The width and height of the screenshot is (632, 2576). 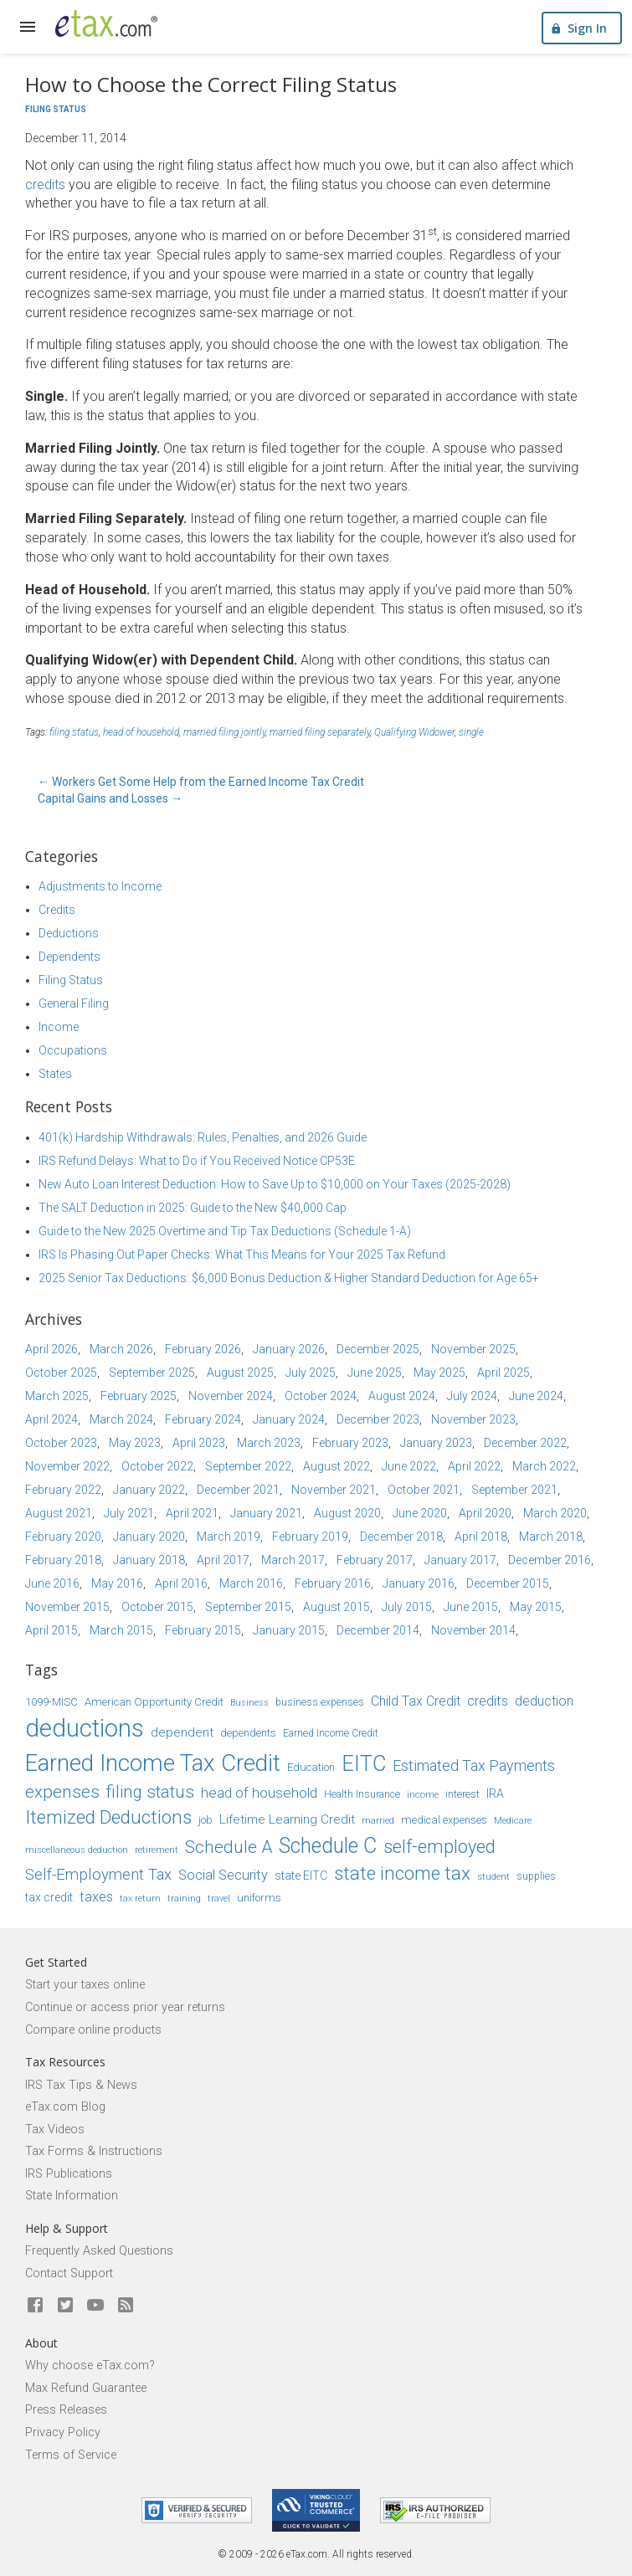 I want to click on November 2015, so click(x=67, y=1607).